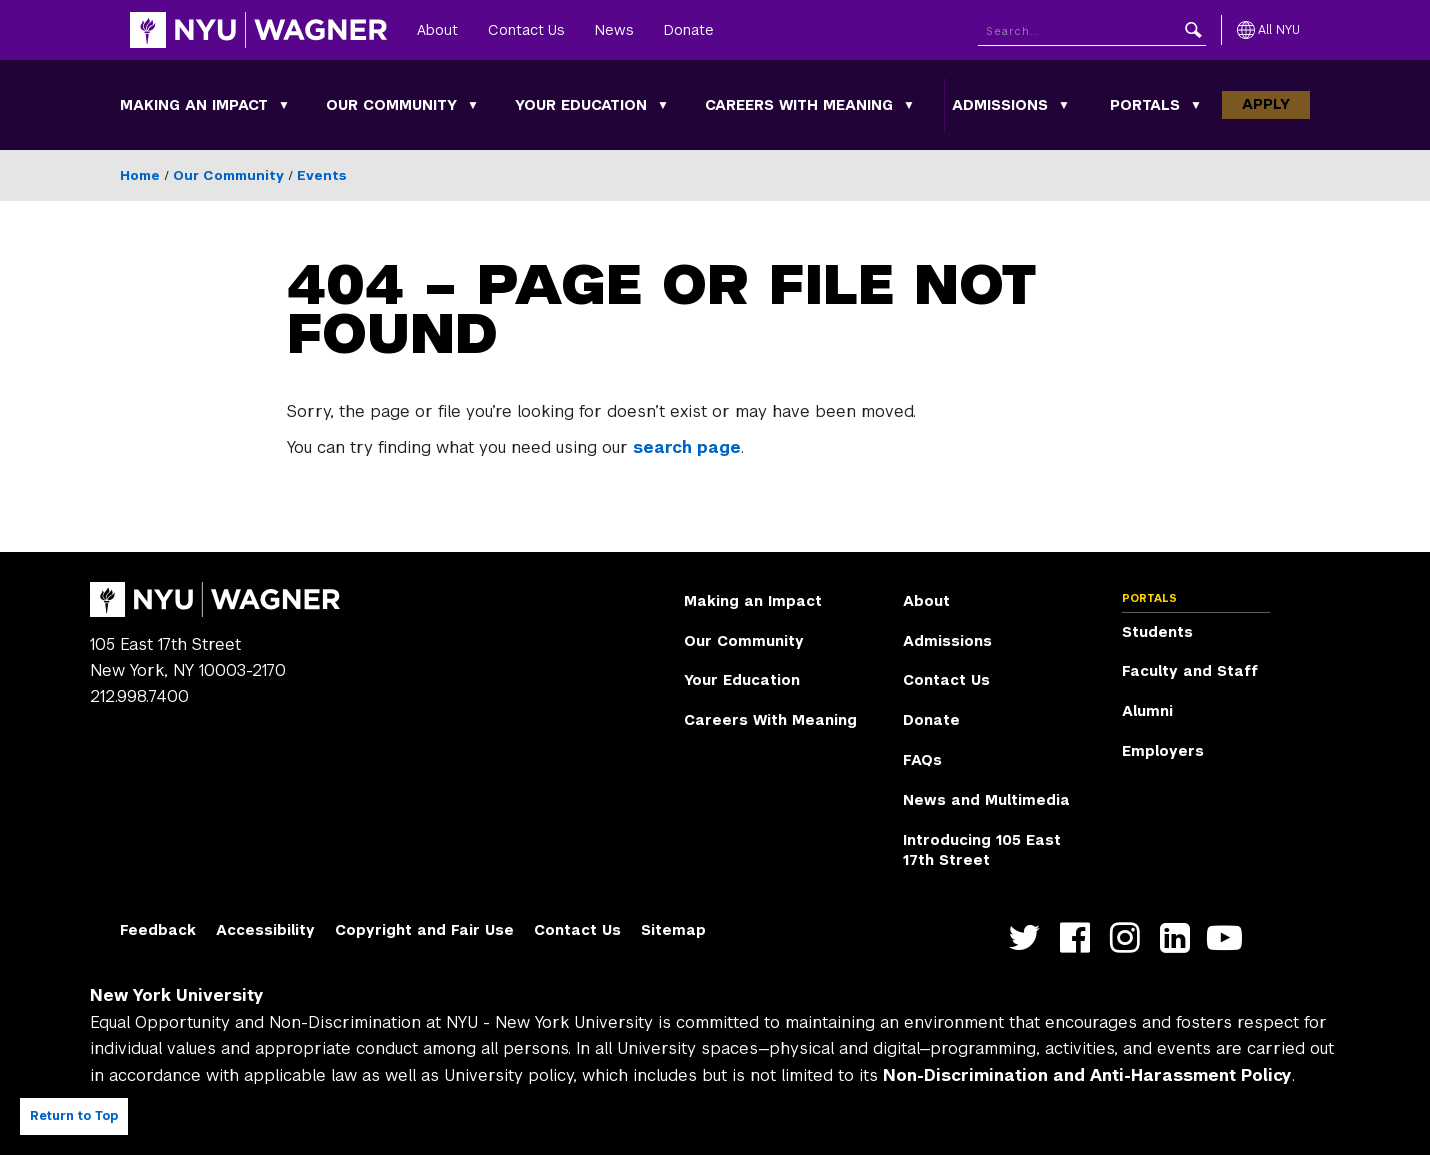  What do you see at coordinates (689, 30) in the screenshot?
I see `Donate` at bounding box center [689, 30].